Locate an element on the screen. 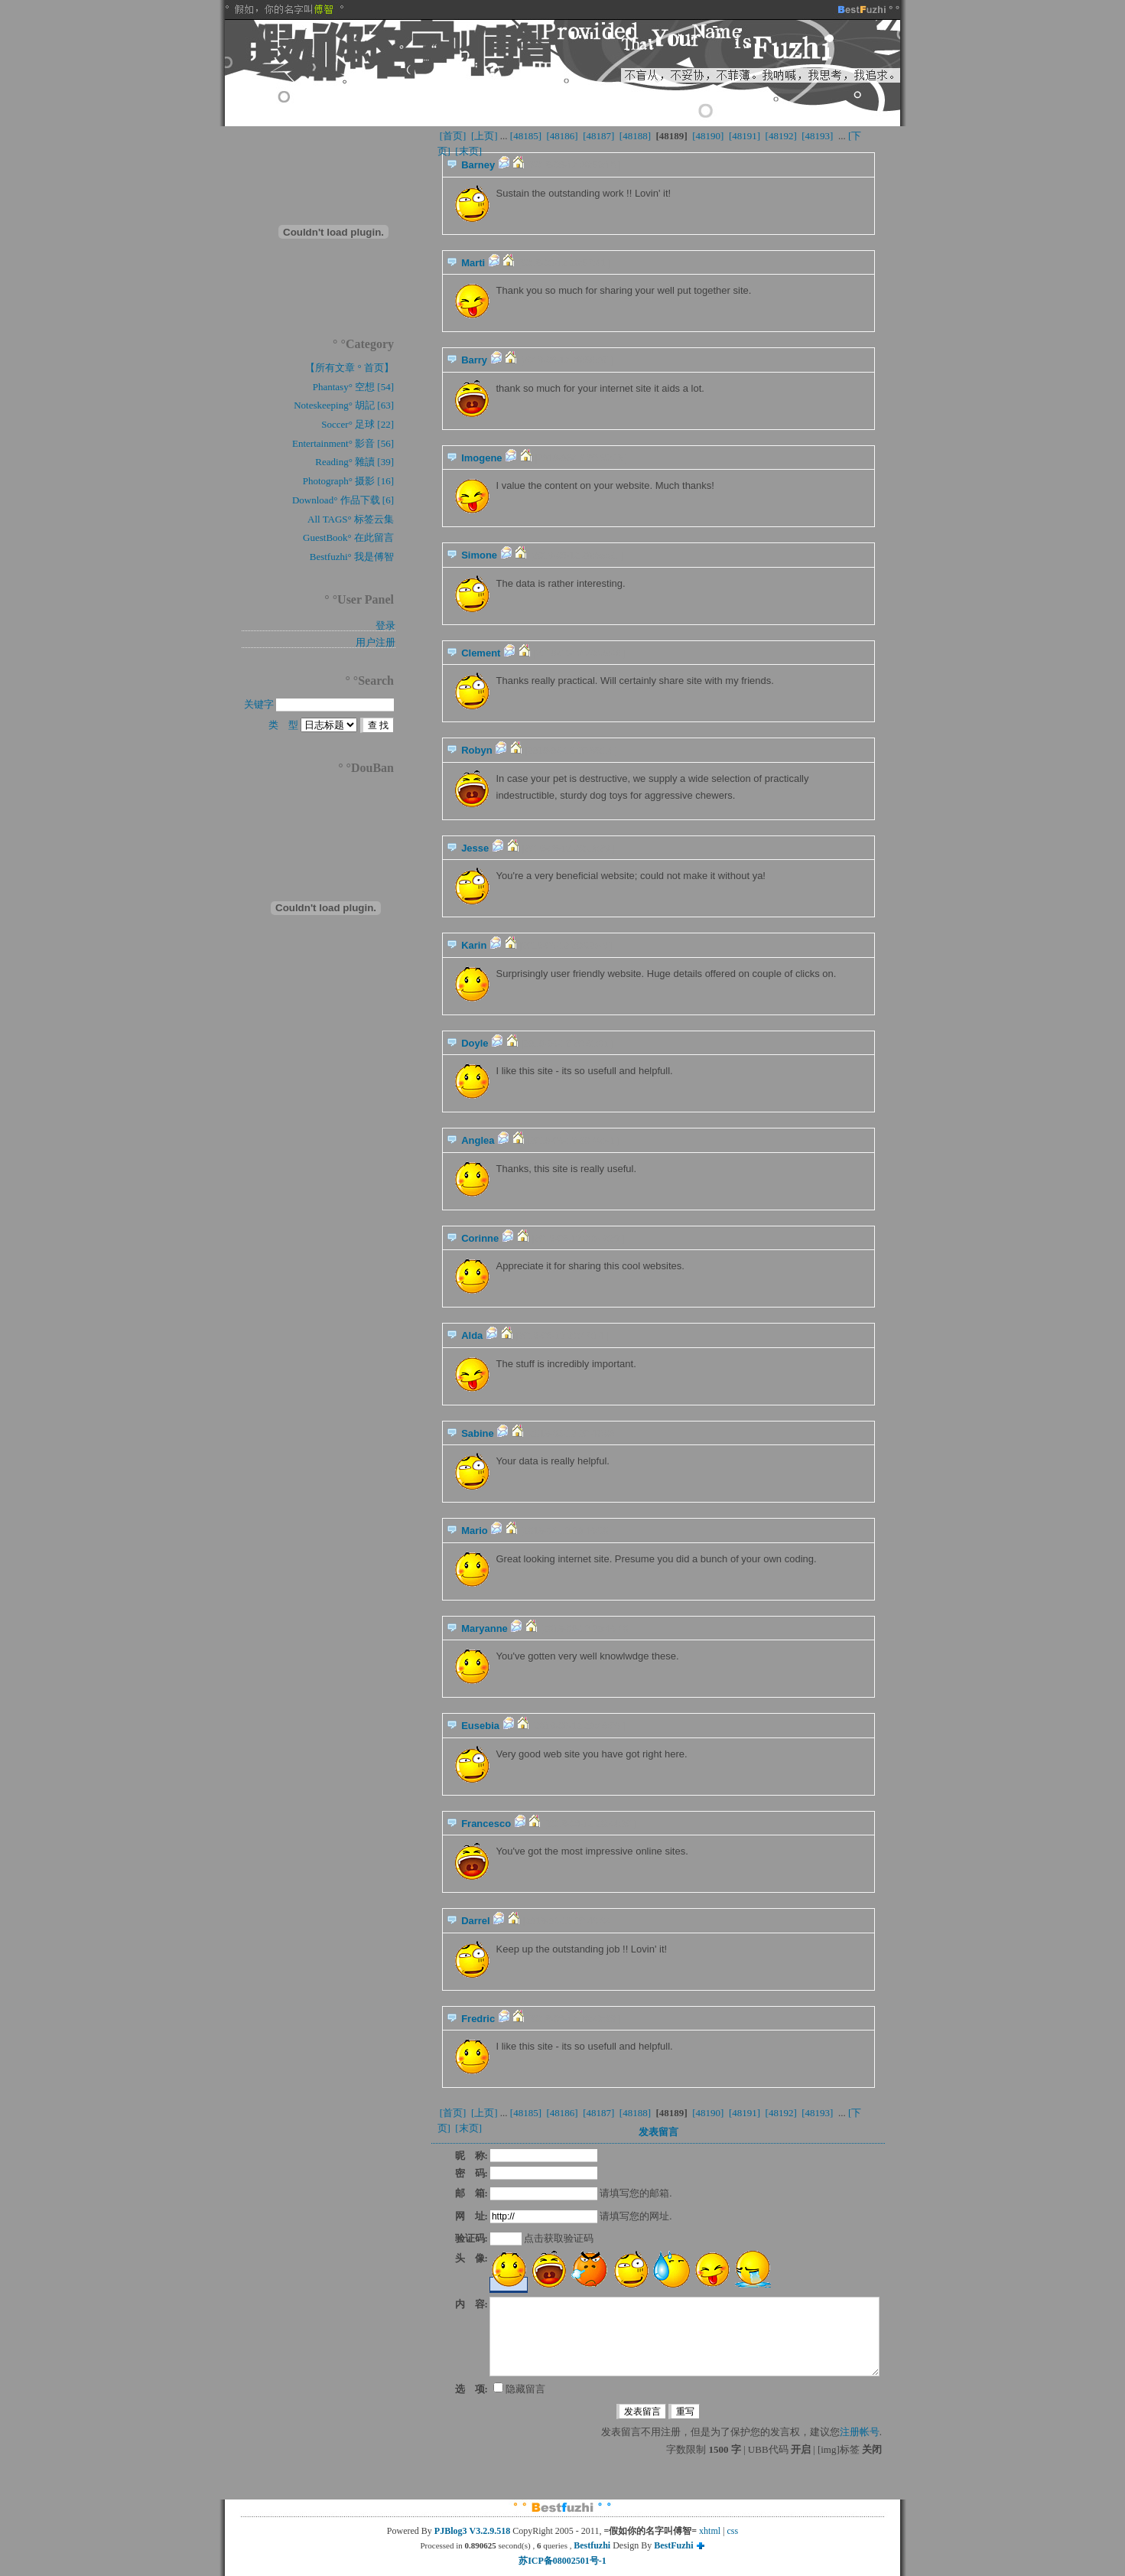 This screenshot has height=2576, width=1125. 【所有文章 ° 首页】 is located at coordinates (349, 367).